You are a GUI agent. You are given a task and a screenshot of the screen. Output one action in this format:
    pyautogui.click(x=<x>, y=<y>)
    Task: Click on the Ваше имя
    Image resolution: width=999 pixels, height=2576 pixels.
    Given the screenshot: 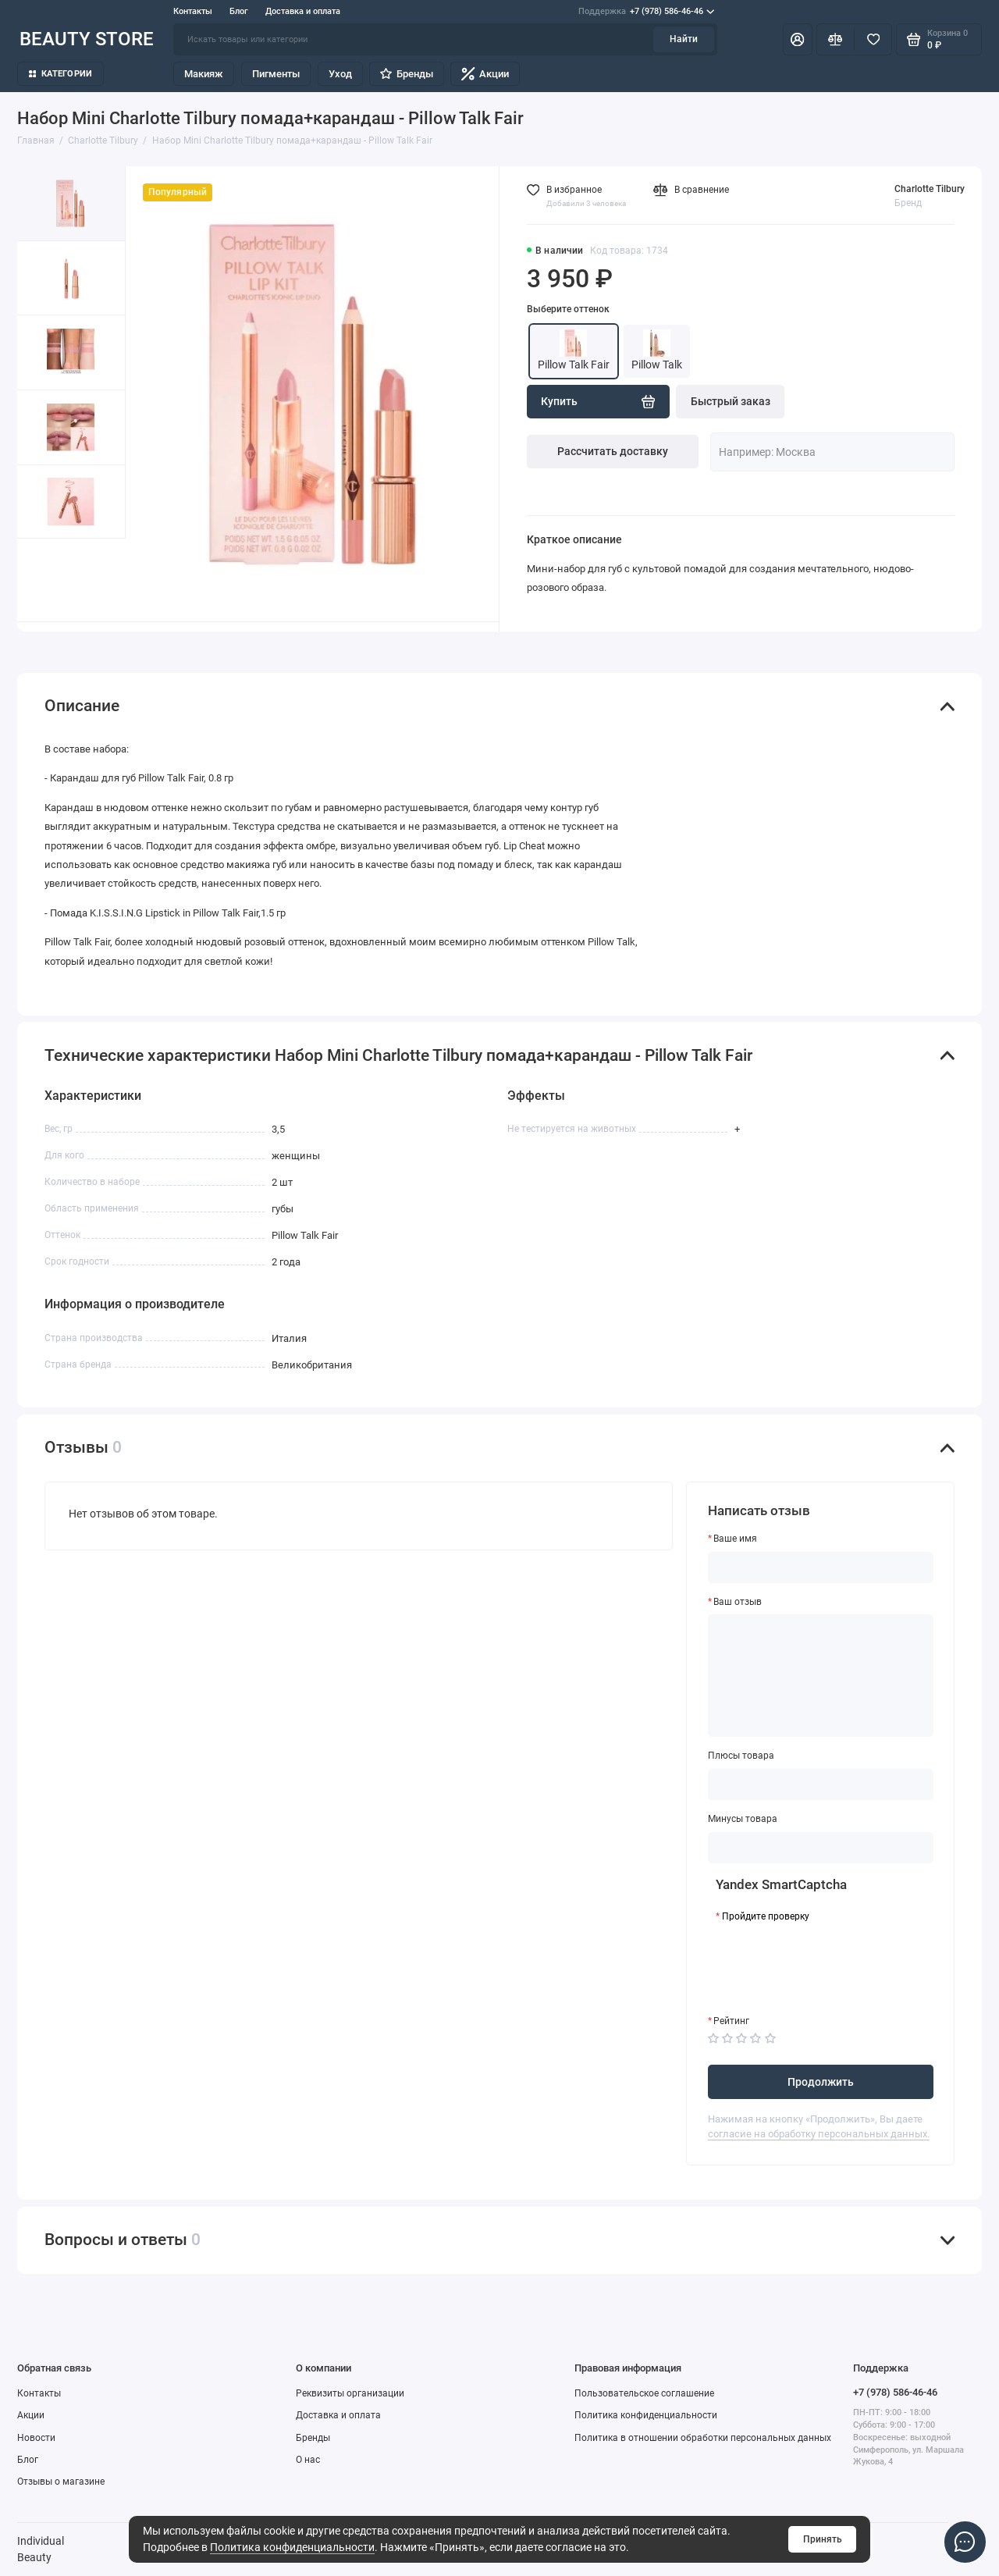 What is the action you would take?
    pyautogui.click(x=735, y=1538)
    